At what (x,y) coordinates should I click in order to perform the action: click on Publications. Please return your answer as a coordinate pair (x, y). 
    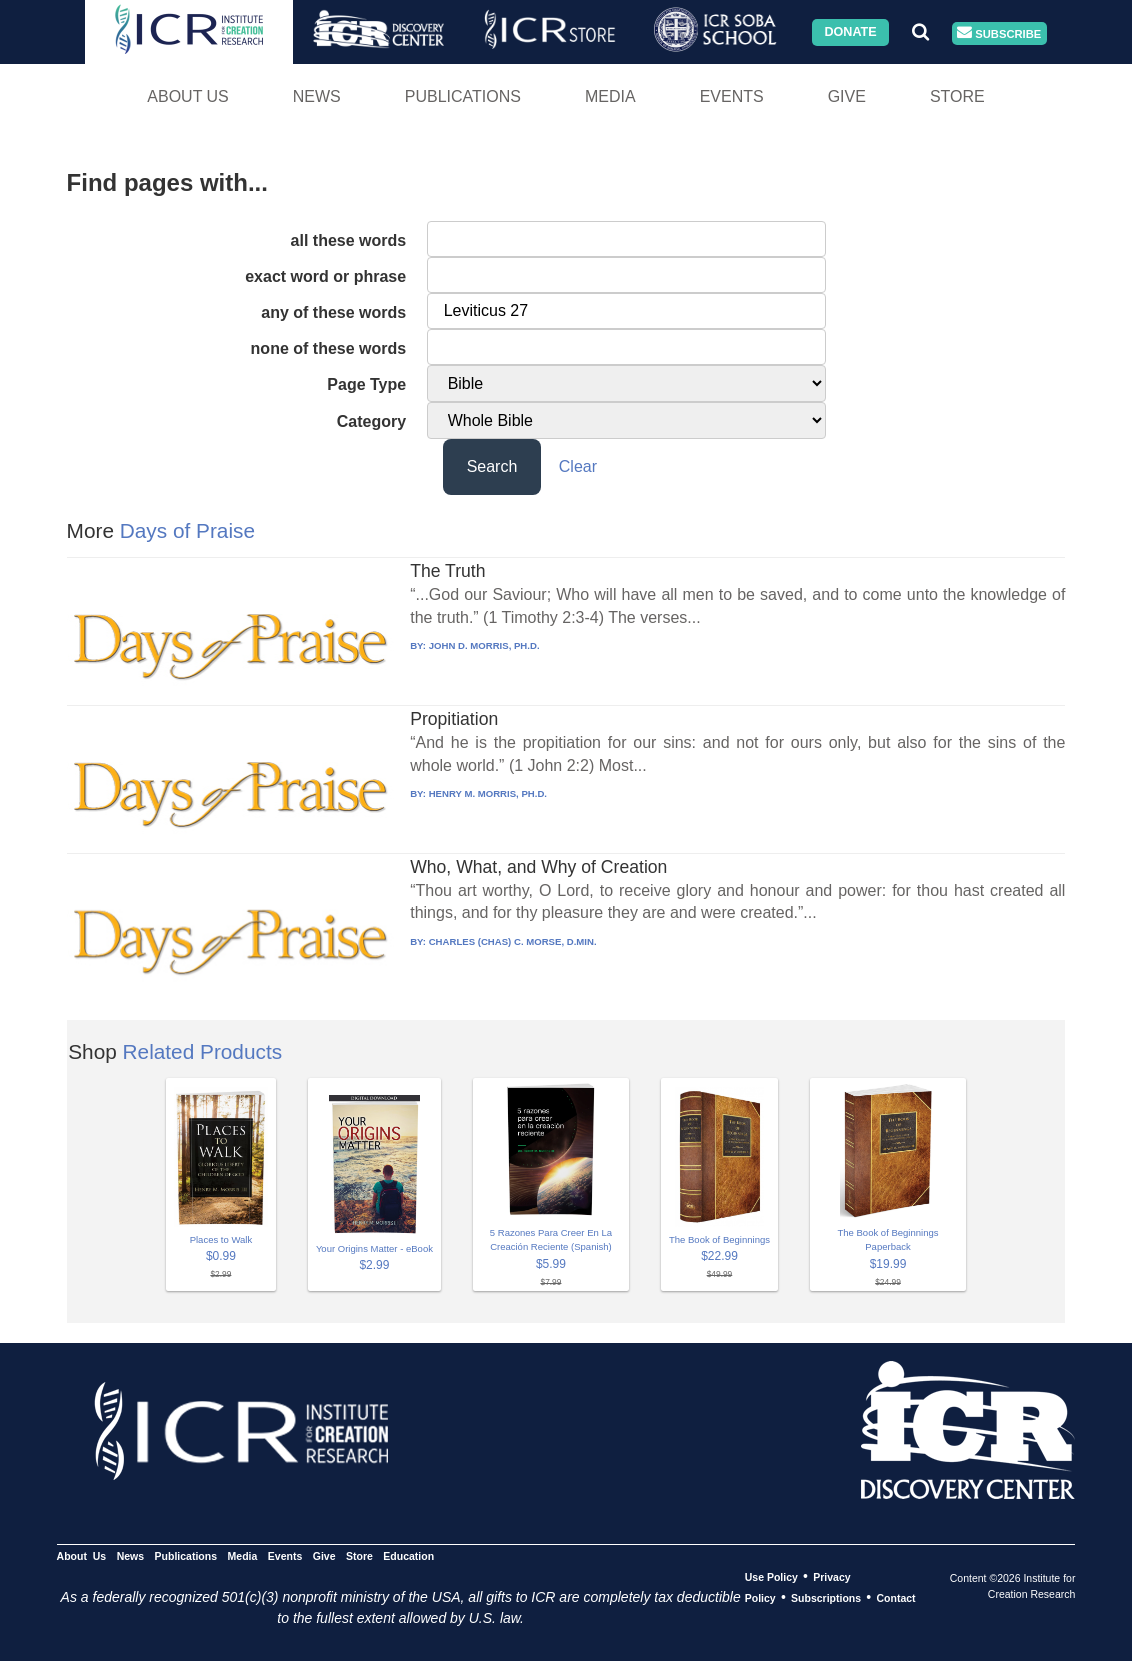
    Looking at the image, I should click on (463, 96).